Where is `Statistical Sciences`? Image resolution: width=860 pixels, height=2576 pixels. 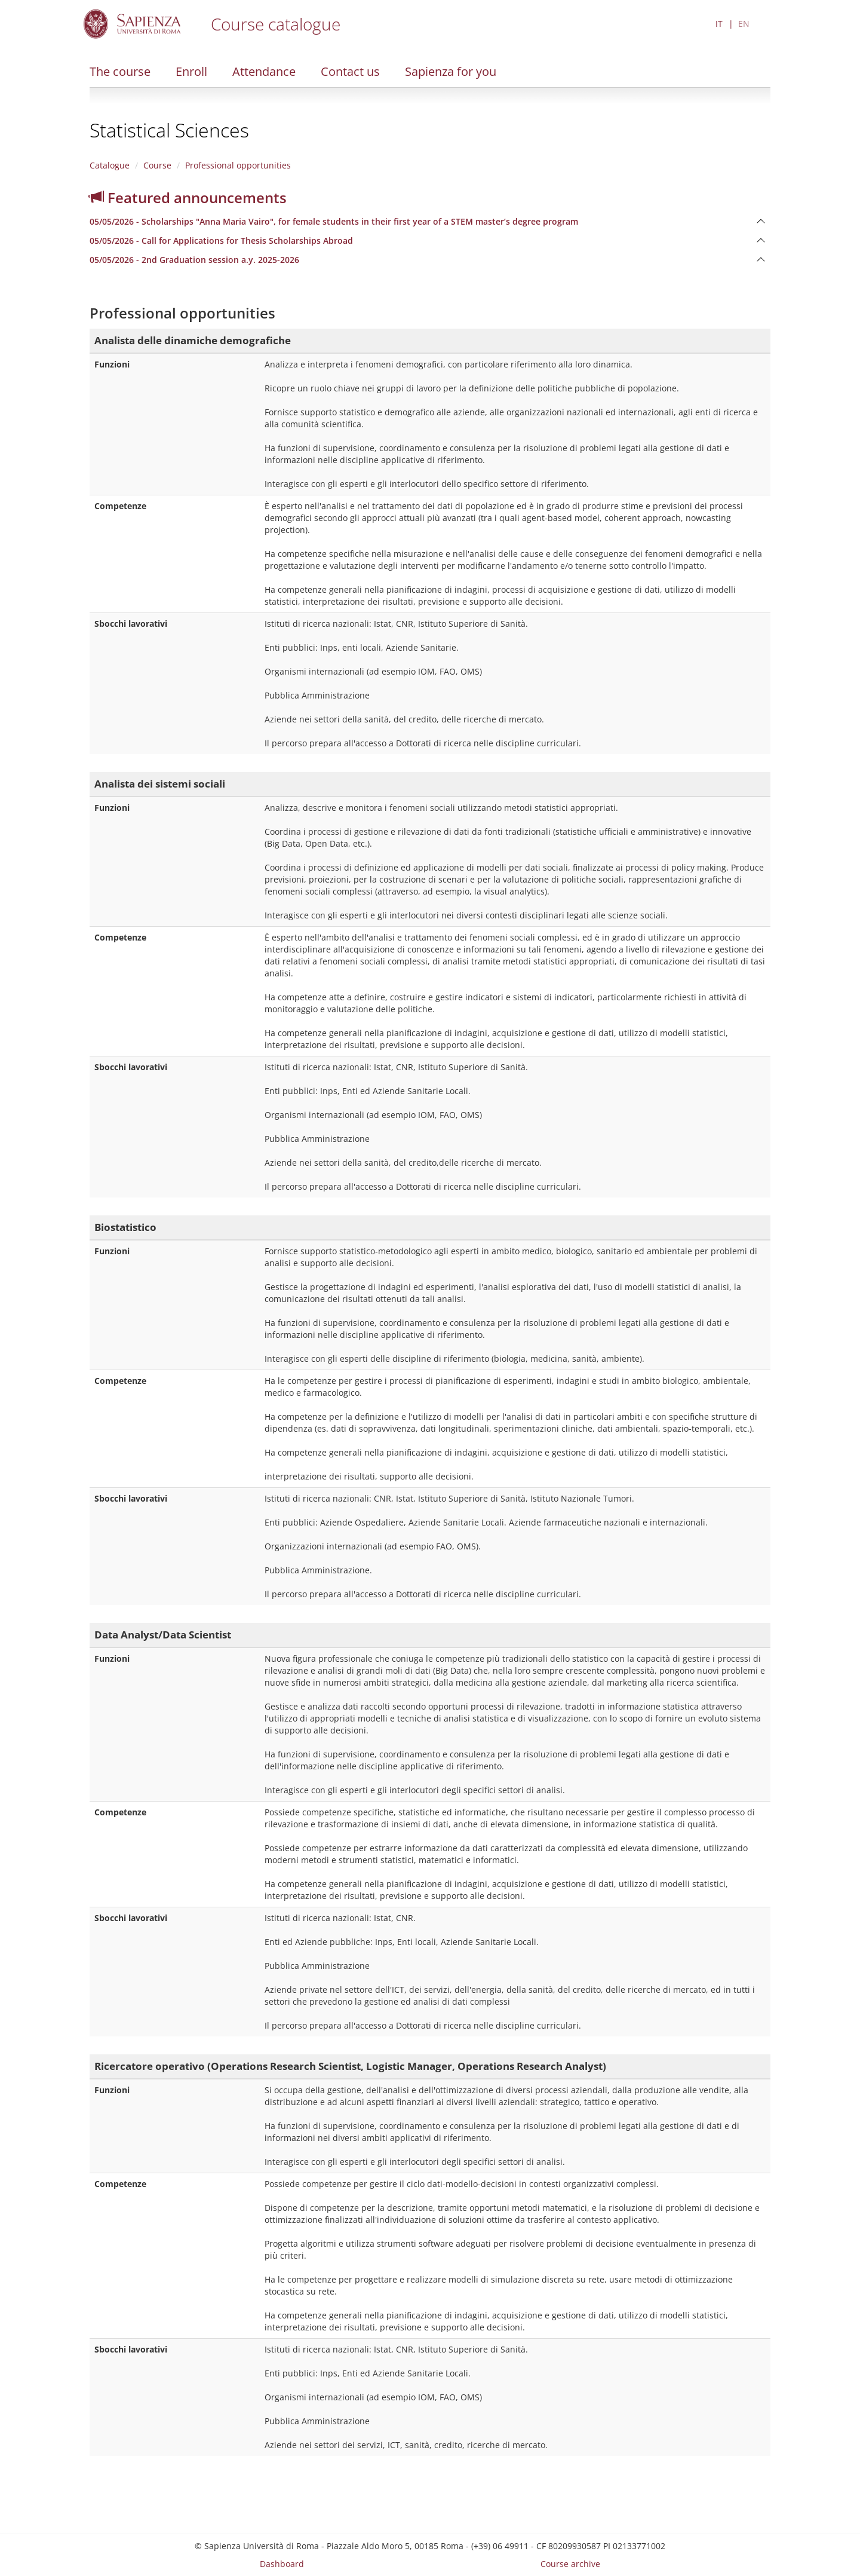
Statistical Sciences is located at coordinates (169, 130).